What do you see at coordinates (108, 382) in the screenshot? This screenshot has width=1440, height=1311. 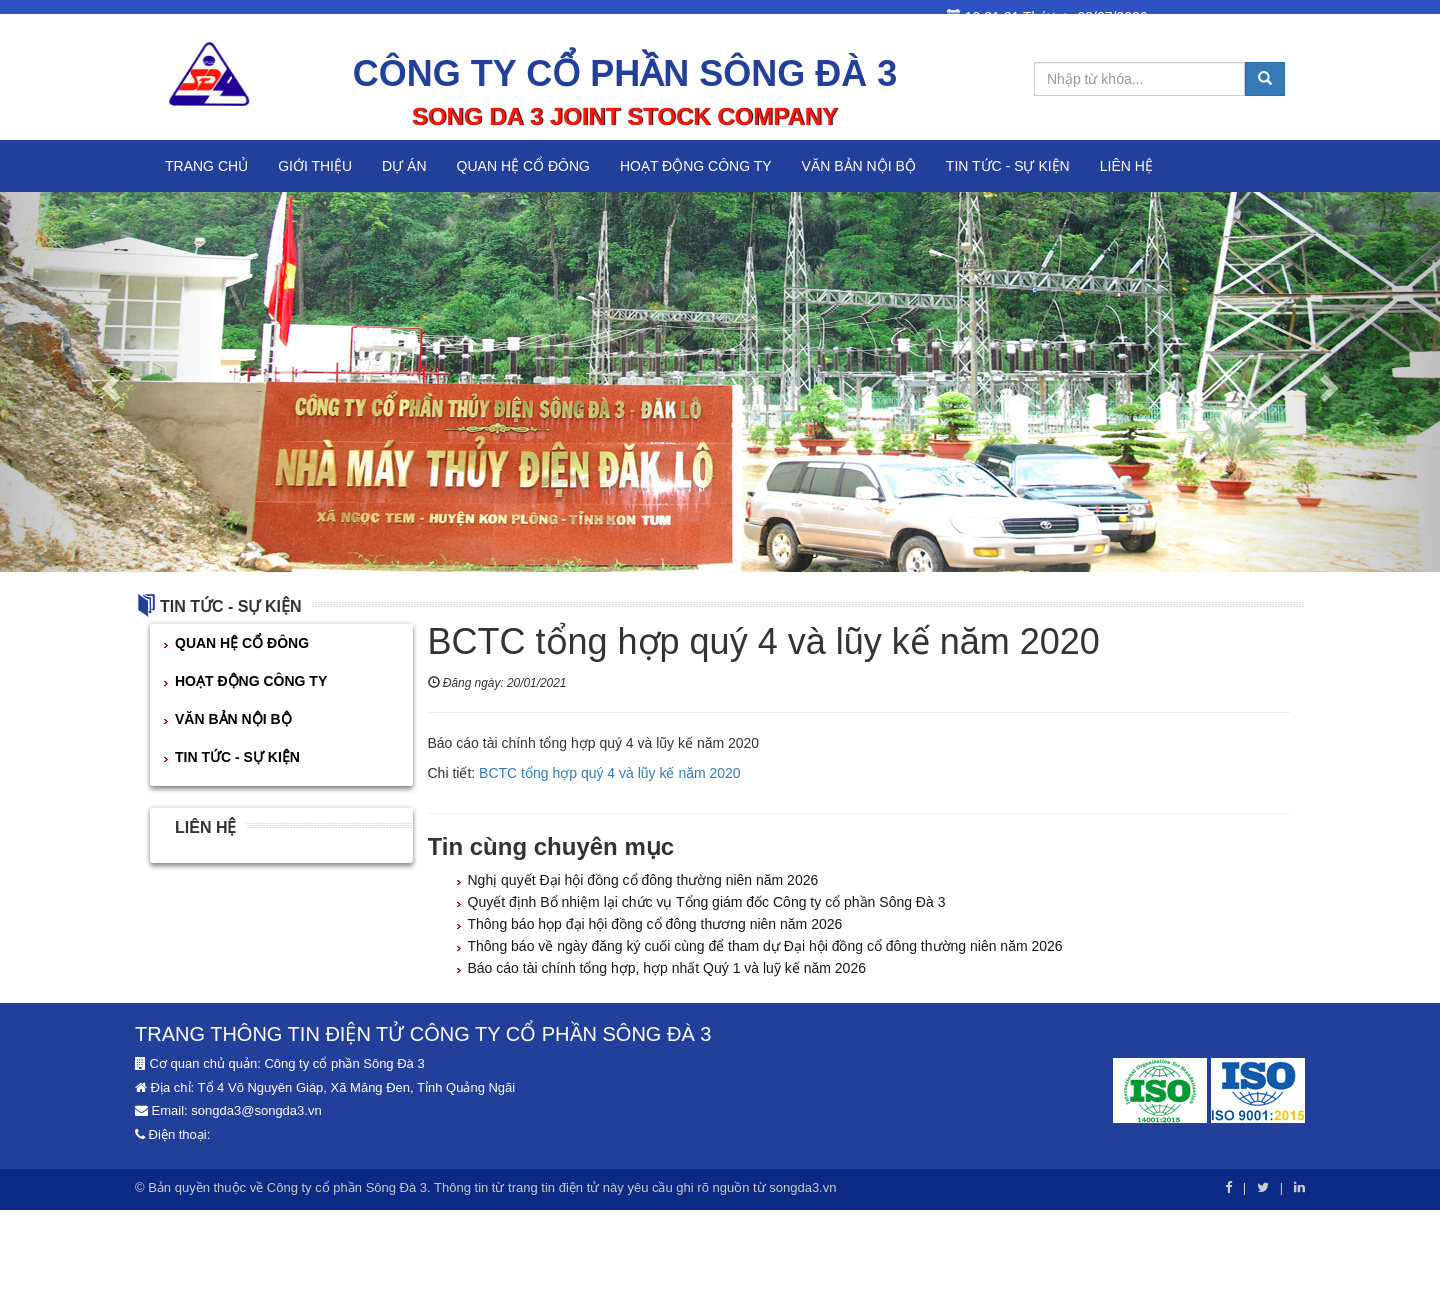 I see `[button]` at bounding box center [108, 382].